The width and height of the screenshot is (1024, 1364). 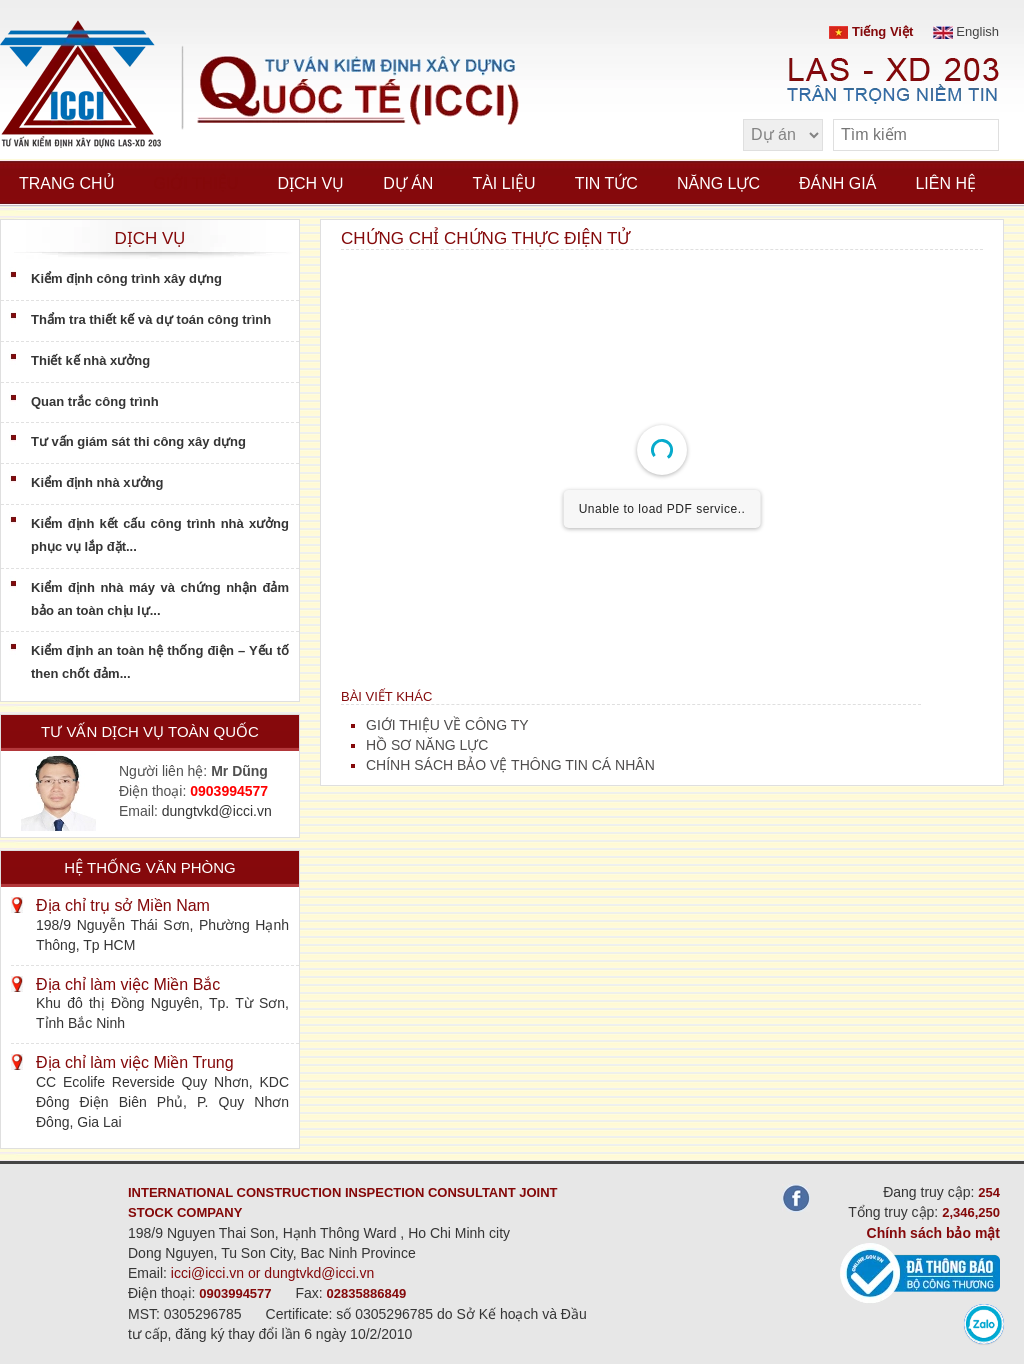 What do you see at coordinates (196, 183) in the screenshot?
I see `Giới thiệu` at bounding box center [196, 183].